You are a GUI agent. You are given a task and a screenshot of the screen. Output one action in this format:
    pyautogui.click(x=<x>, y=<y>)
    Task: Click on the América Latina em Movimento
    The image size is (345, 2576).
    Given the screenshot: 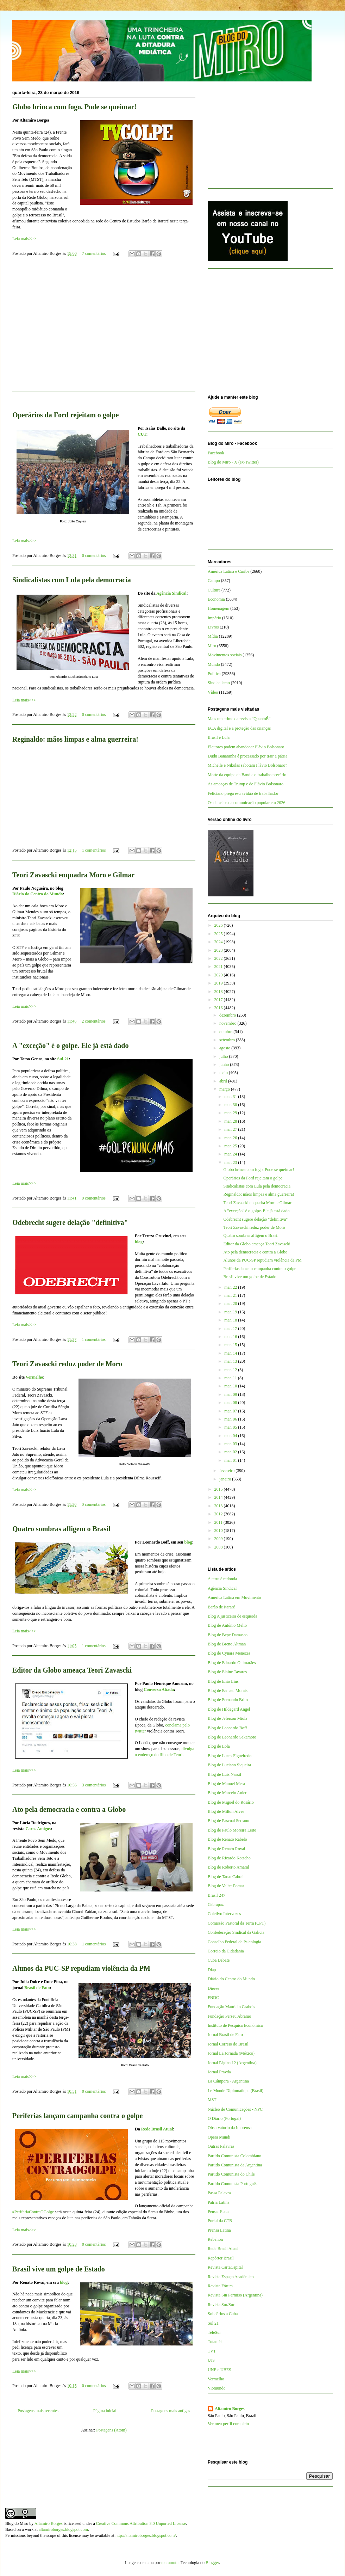 What is the action you would take?
    pyautogui.click(x=234, y=1597)
    